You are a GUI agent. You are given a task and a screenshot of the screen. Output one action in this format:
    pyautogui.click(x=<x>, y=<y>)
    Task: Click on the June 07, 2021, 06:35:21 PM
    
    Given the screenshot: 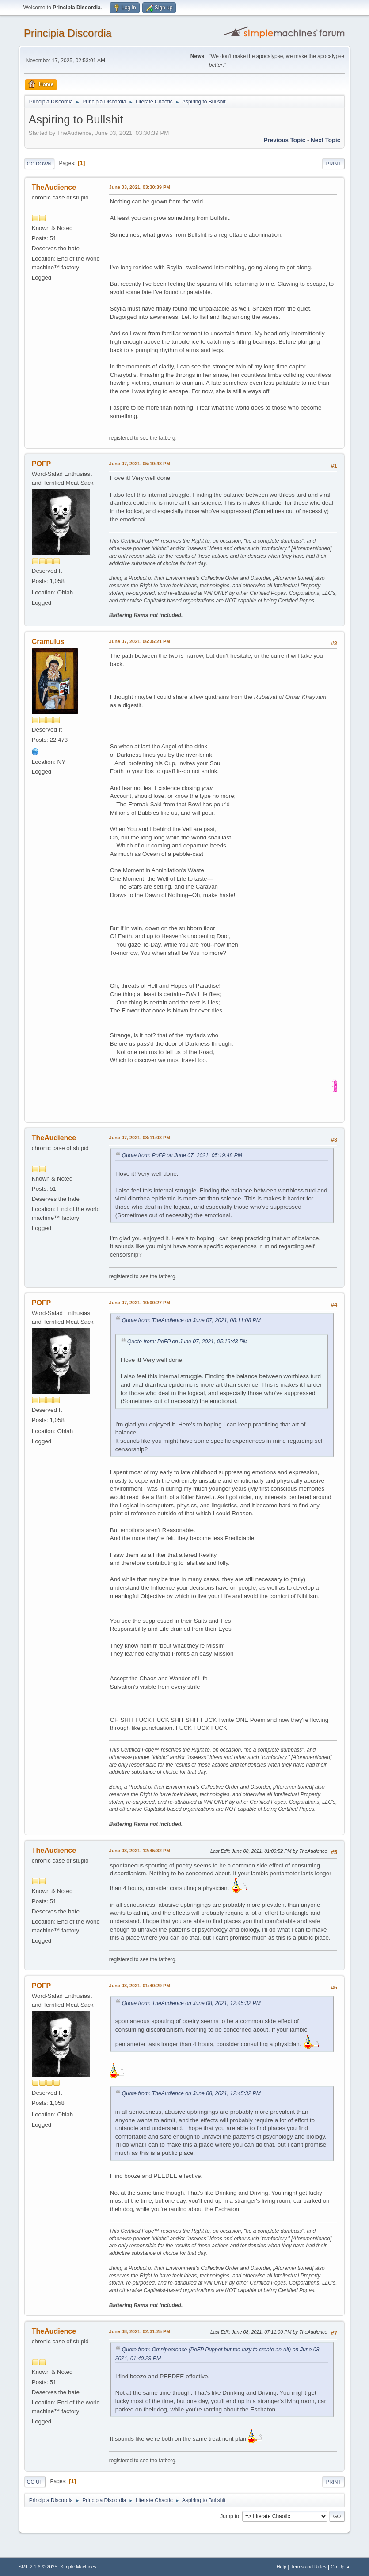 What is the action you would take?
    pyautogui.click(x=139, y=641)
    